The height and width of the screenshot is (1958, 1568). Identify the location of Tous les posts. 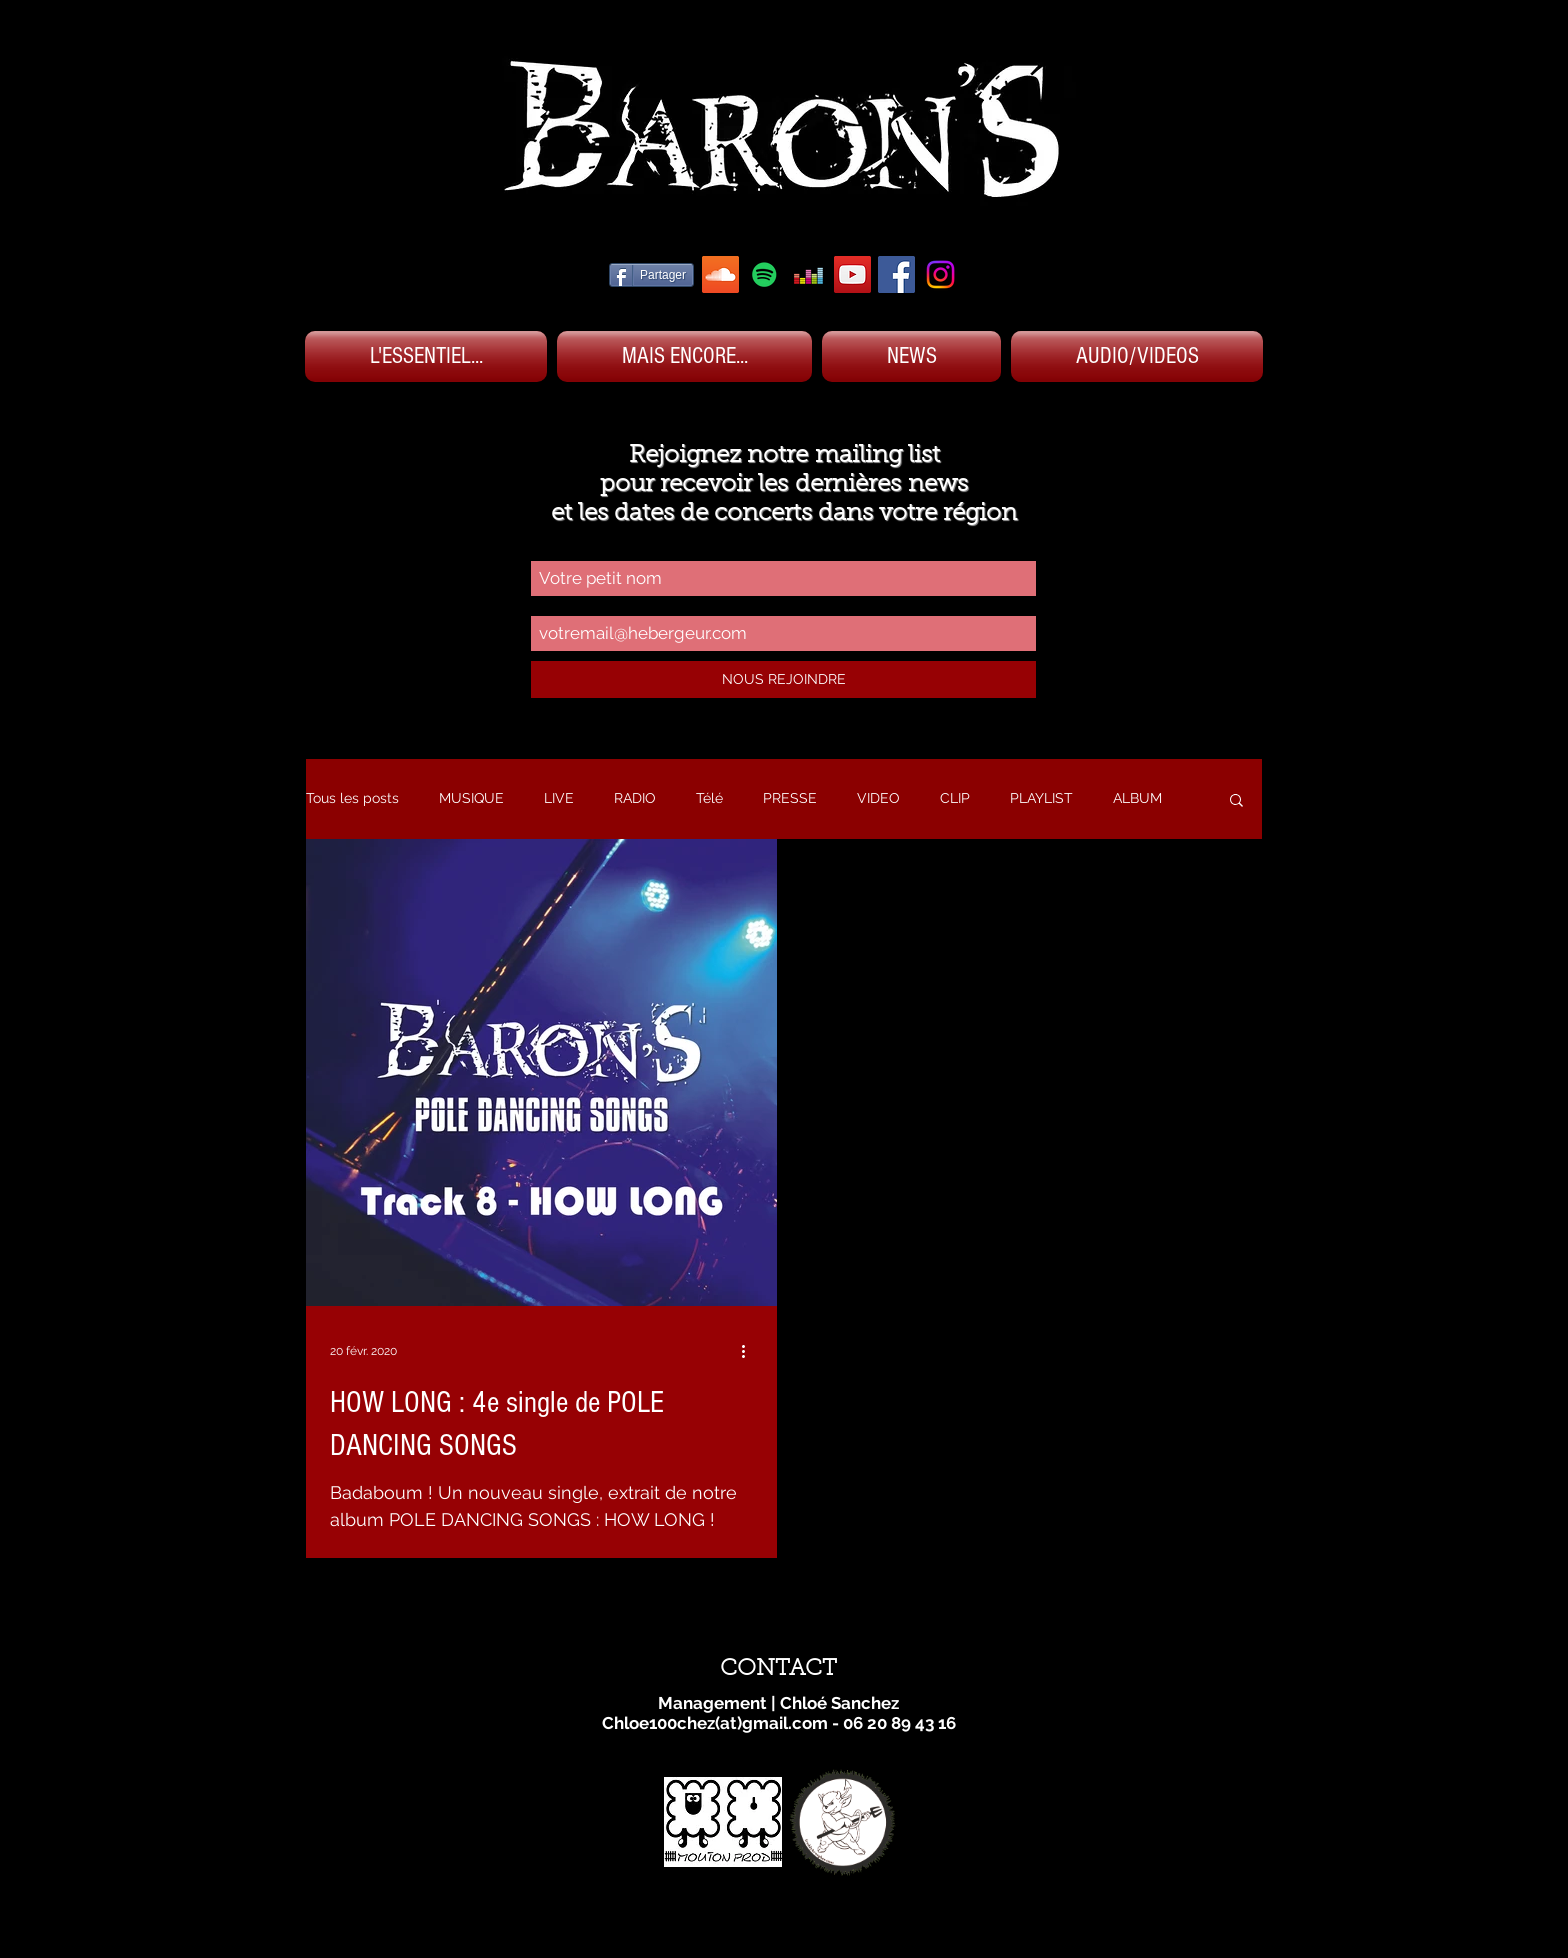
(352, 798).